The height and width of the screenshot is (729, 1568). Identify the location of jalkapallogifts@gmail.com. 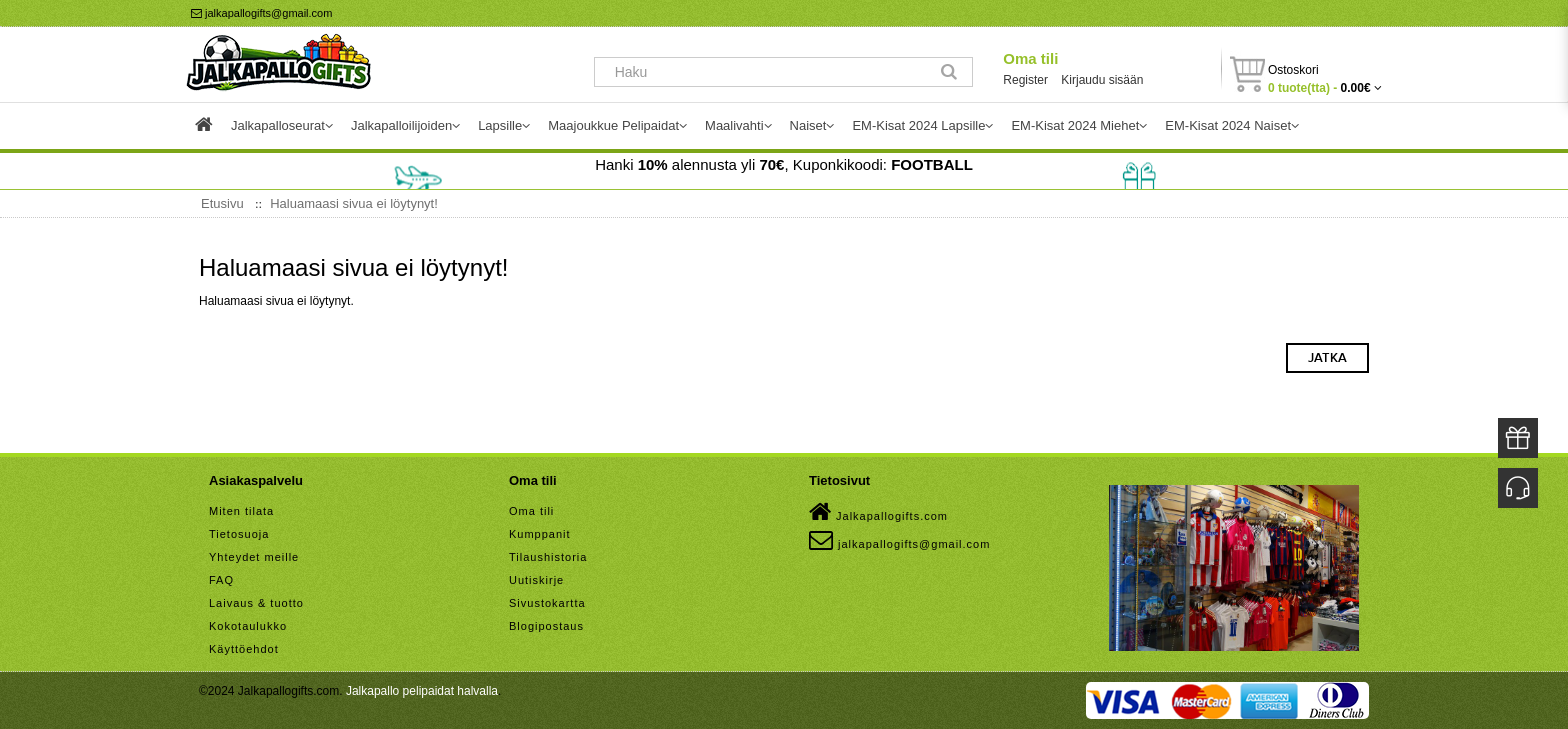
(261, 13).